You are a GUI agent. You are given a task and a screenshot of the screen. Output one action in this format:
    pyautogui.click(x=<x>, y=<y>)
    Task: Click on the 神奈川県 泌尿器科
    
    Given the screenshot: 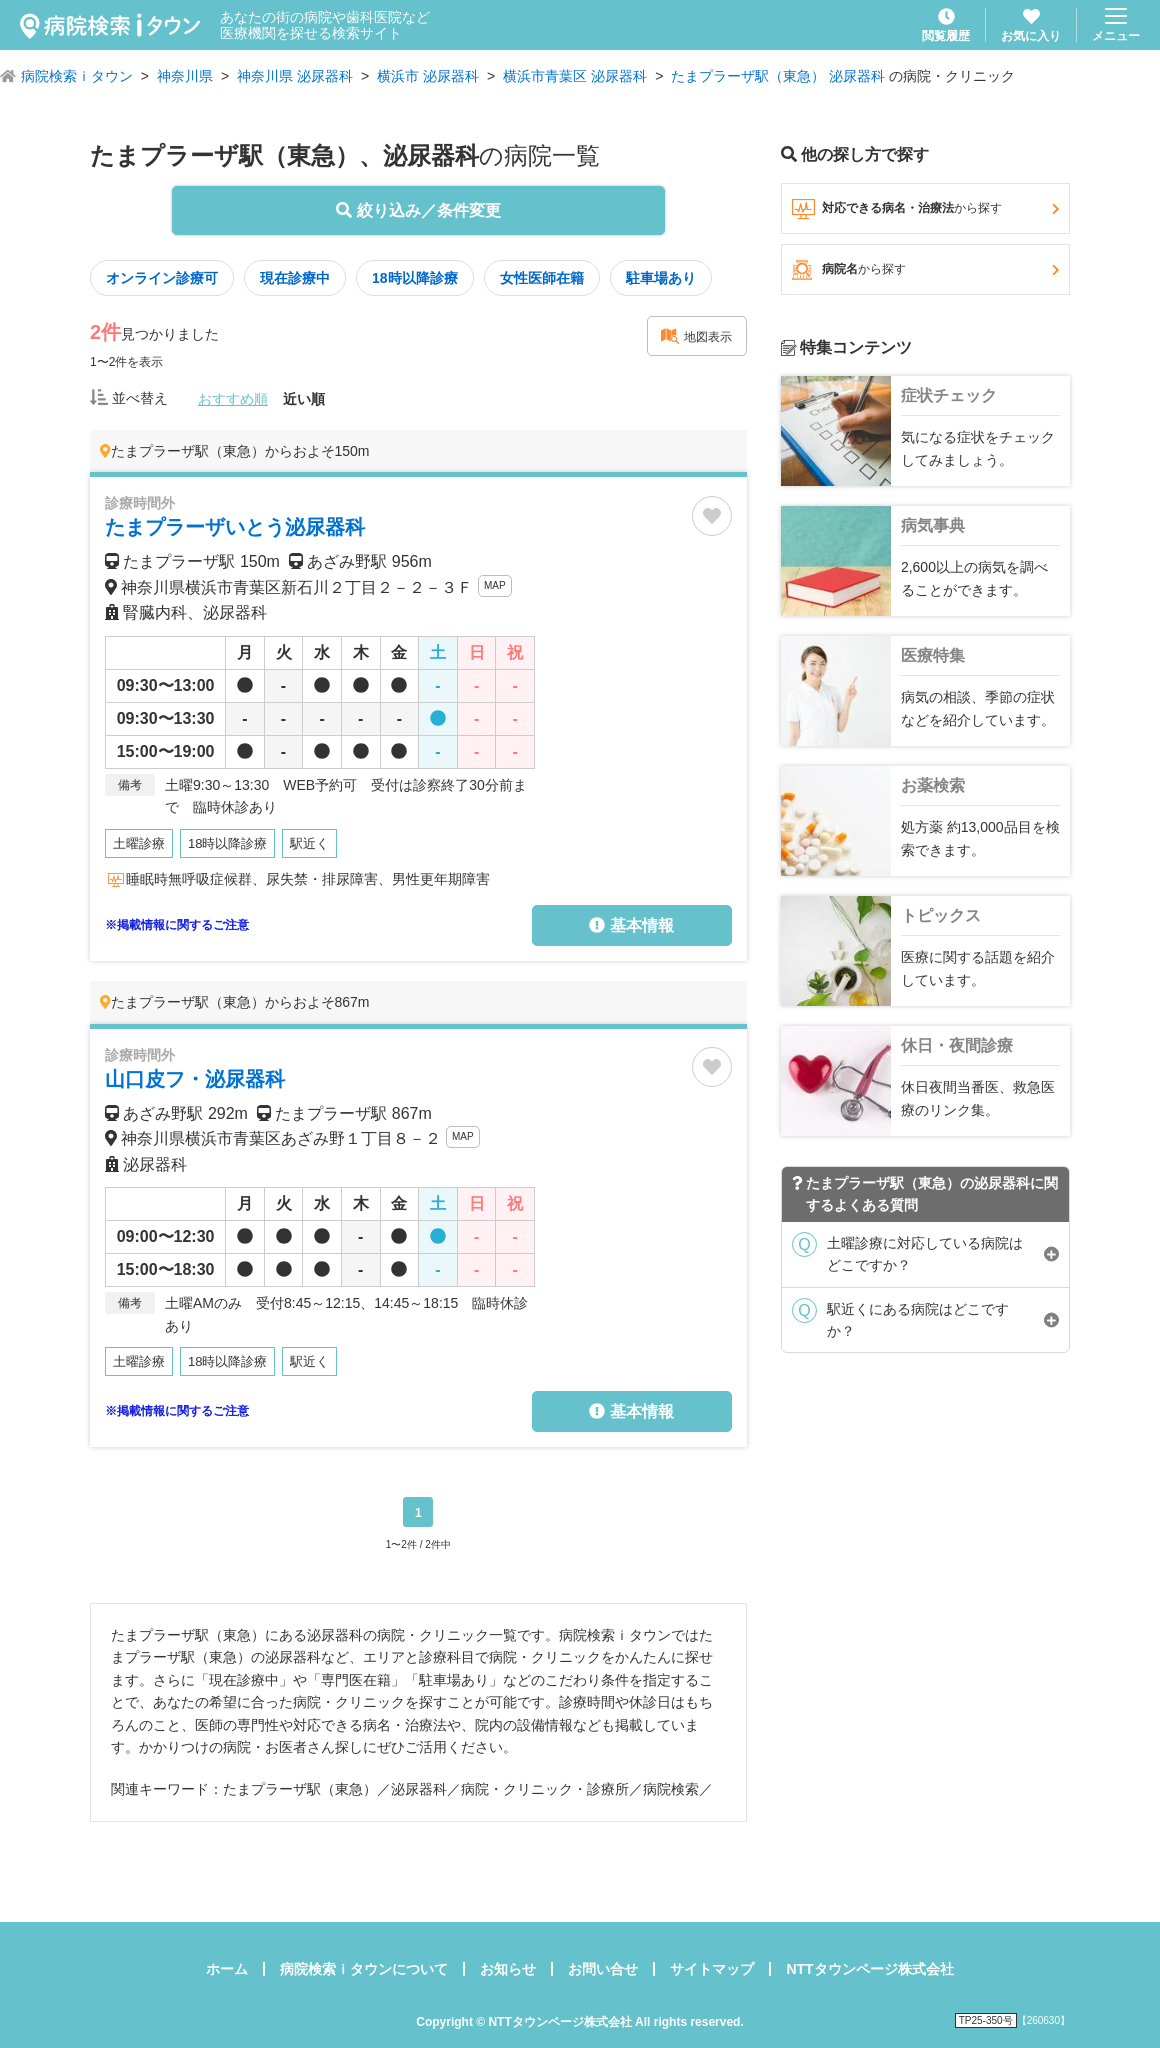 What is the action you would take?
    pyautogui.click(x=295, y=76)
    